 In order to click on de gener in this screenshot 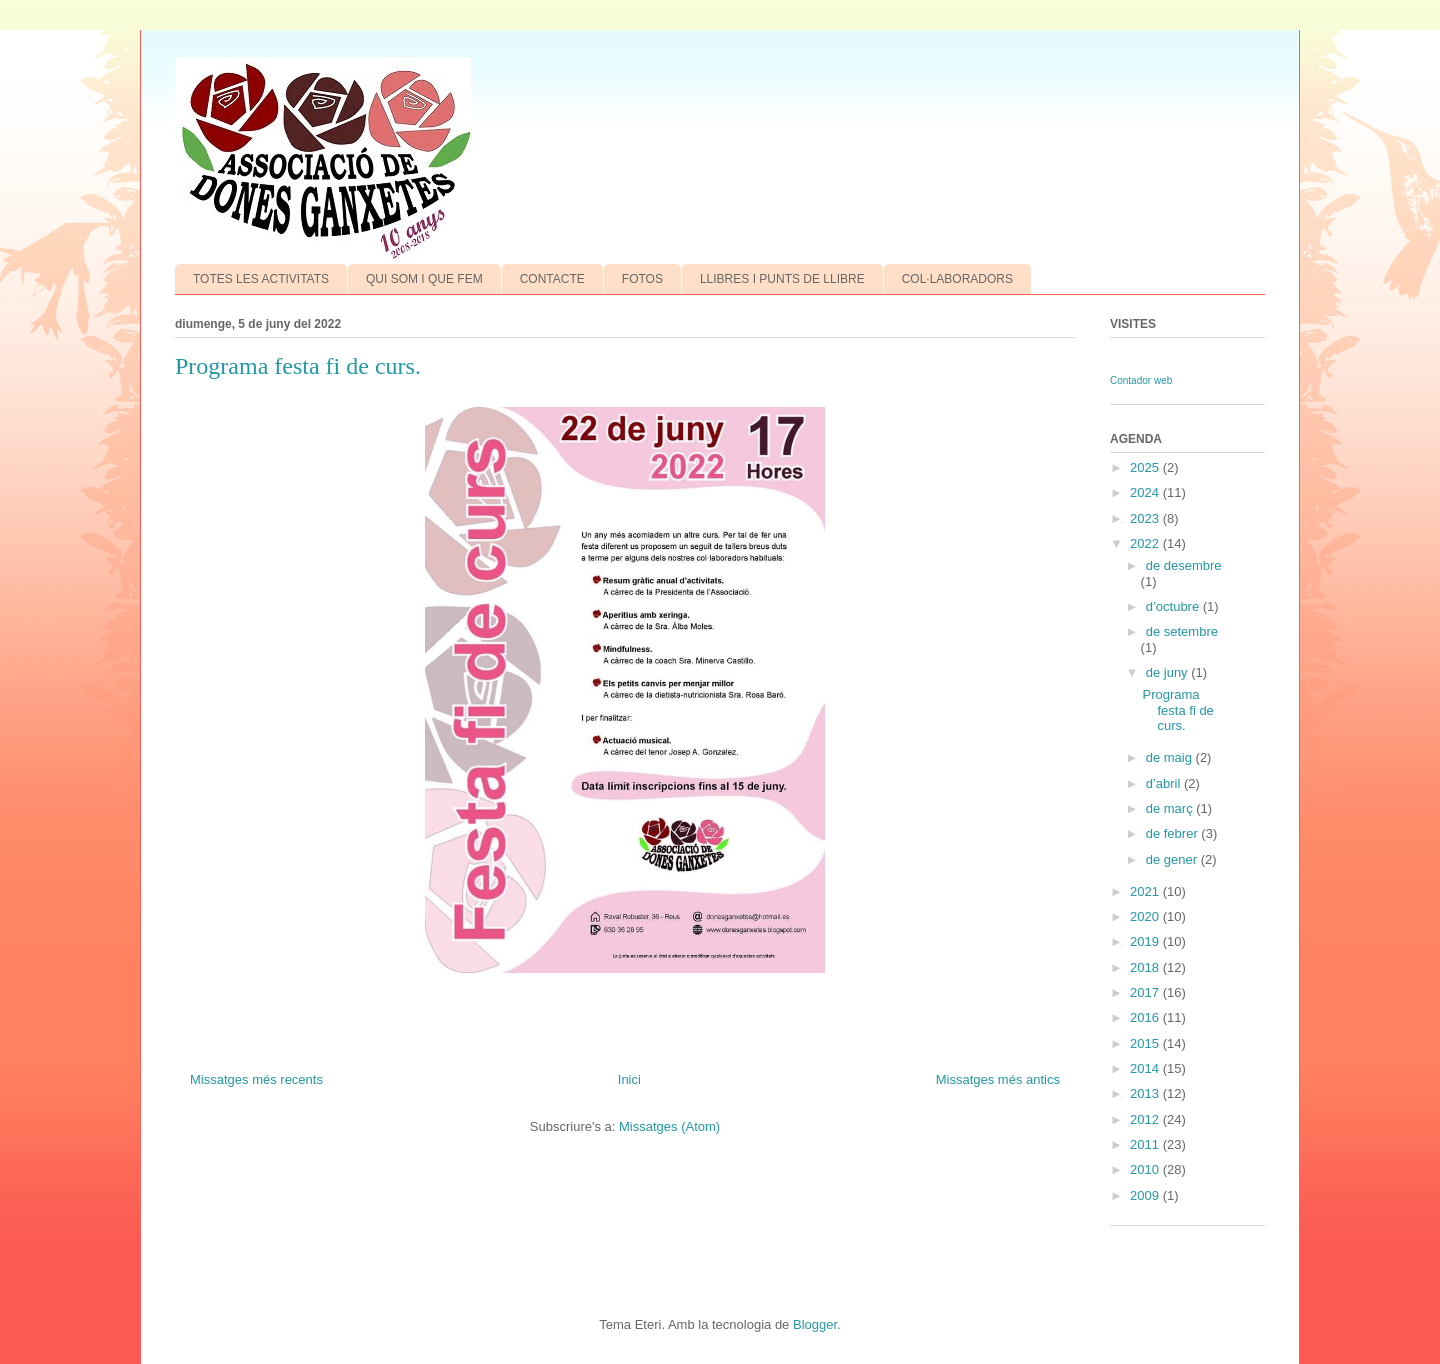, I will do `click(1173, 859)`.